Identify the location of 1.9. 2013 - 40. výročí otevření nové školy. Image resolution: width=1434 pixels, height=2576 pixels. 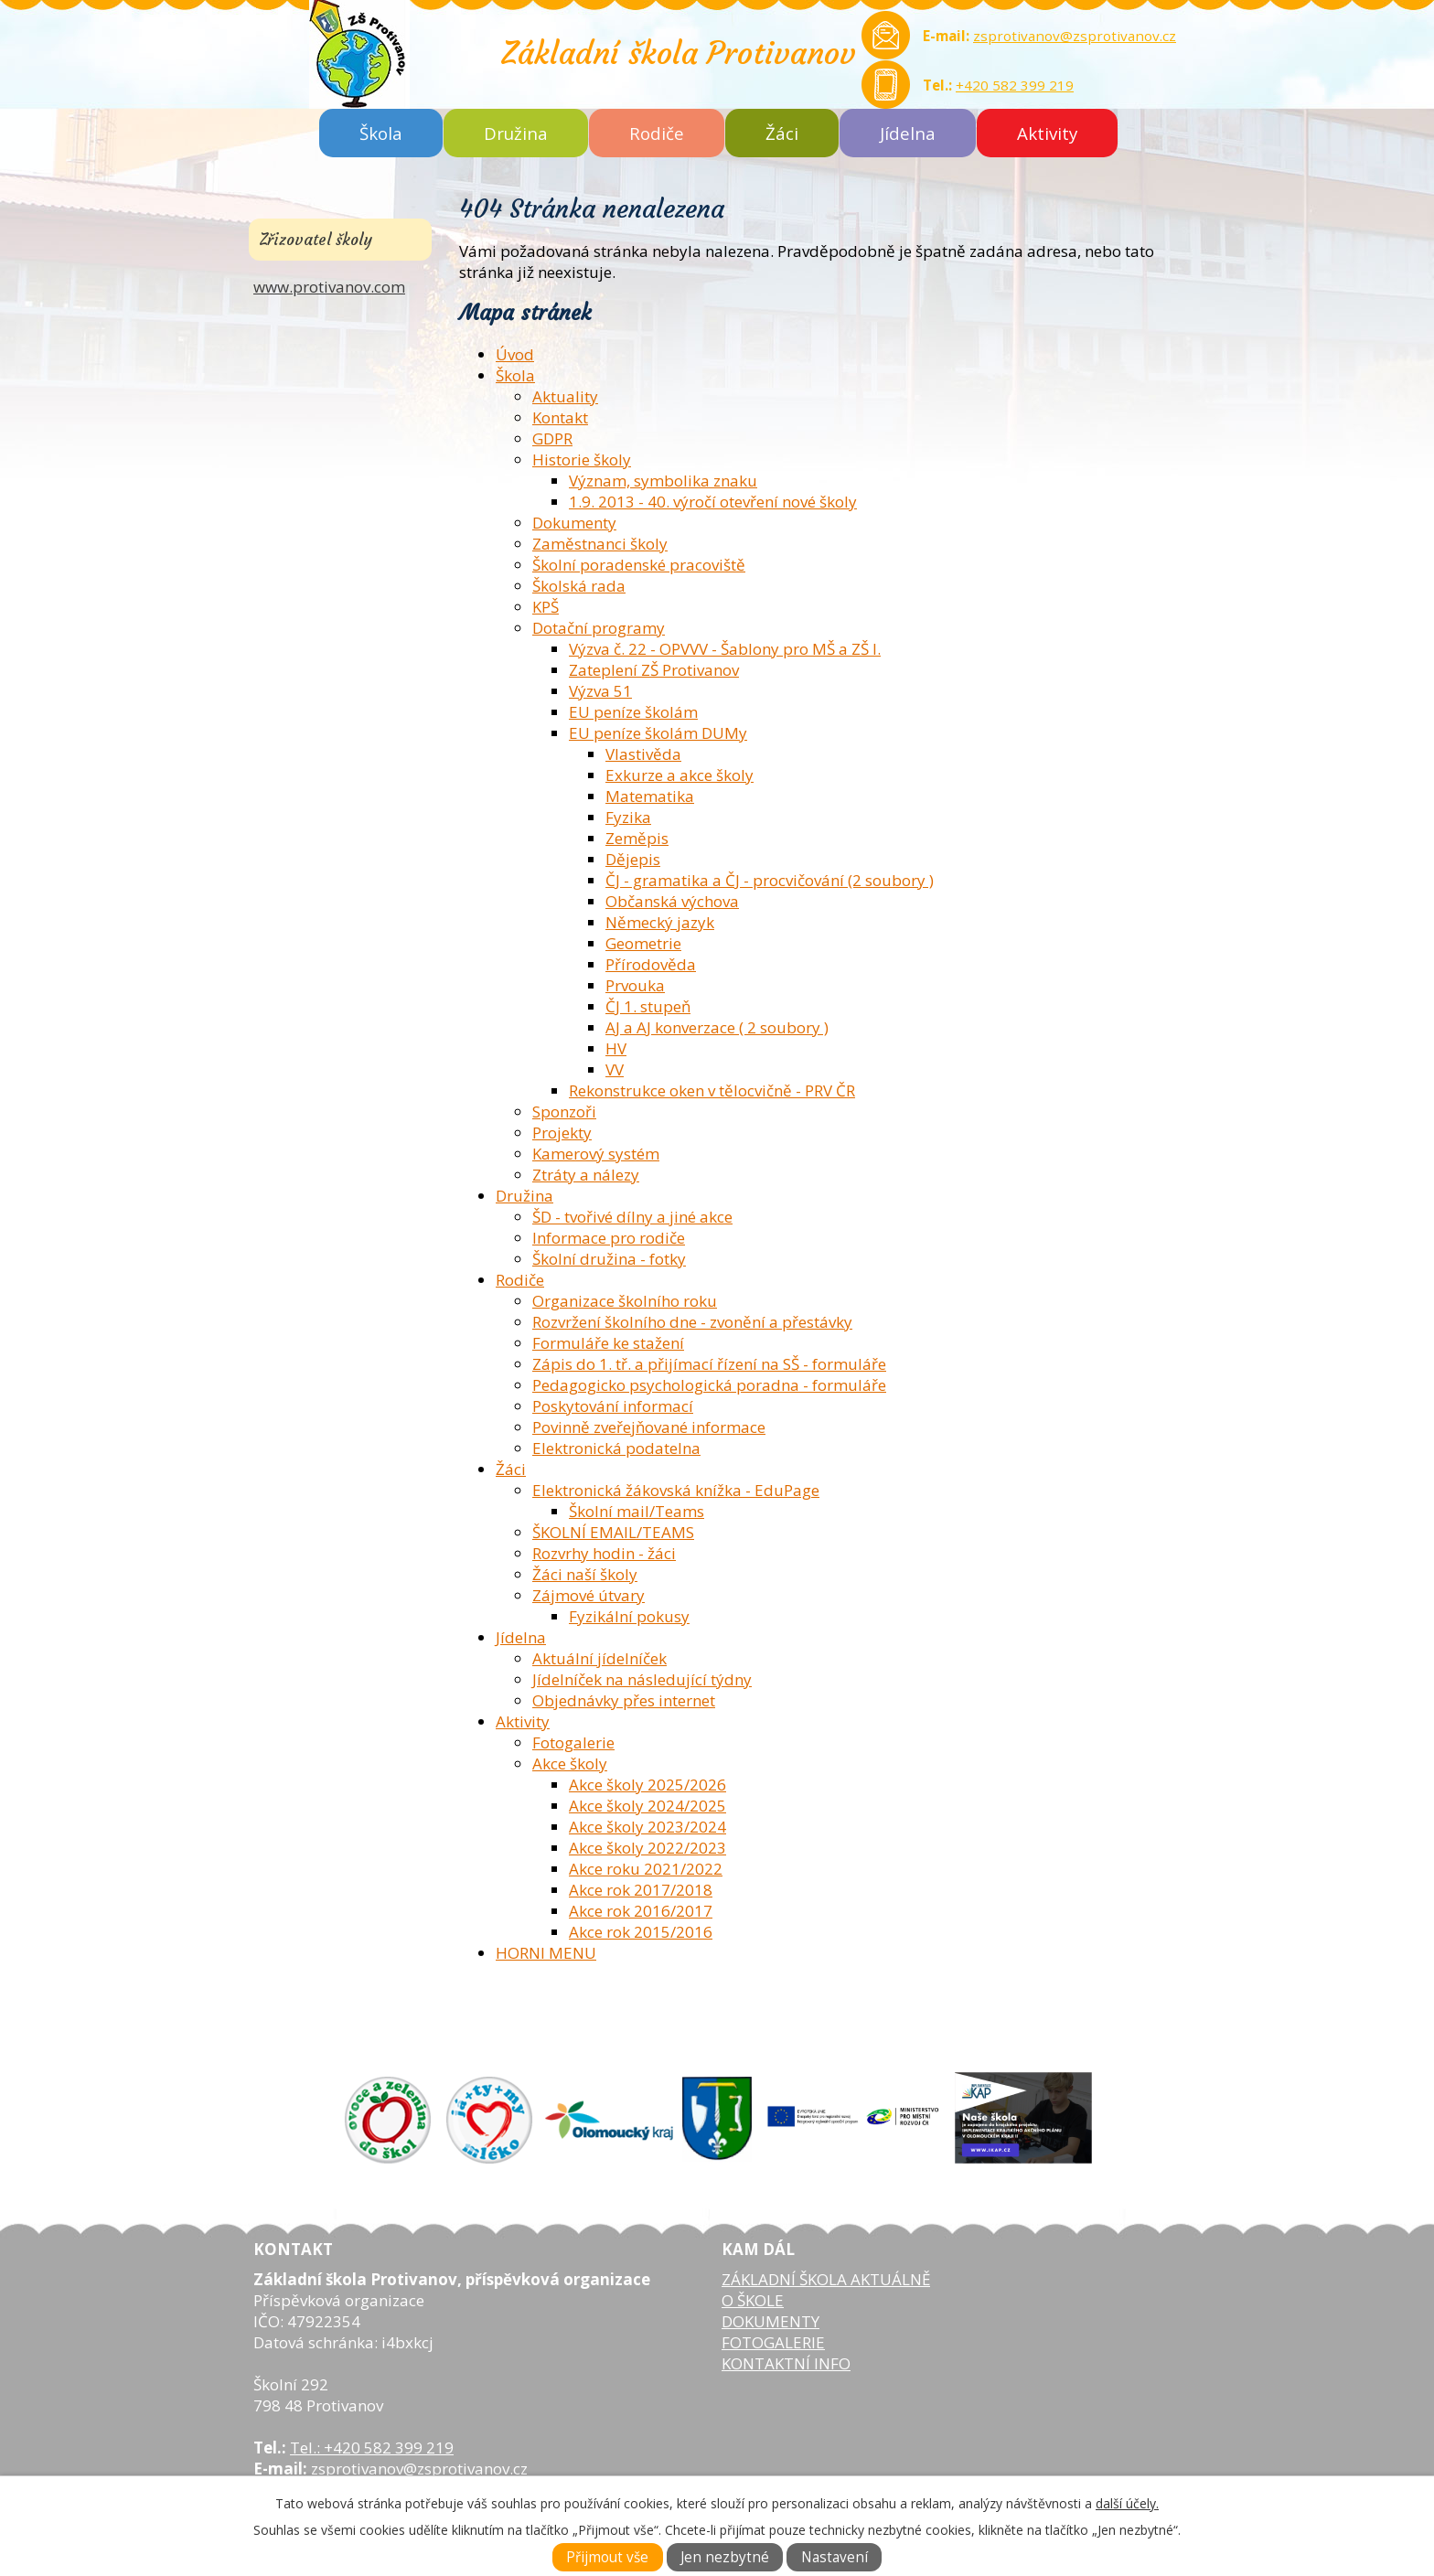
(713, 501).